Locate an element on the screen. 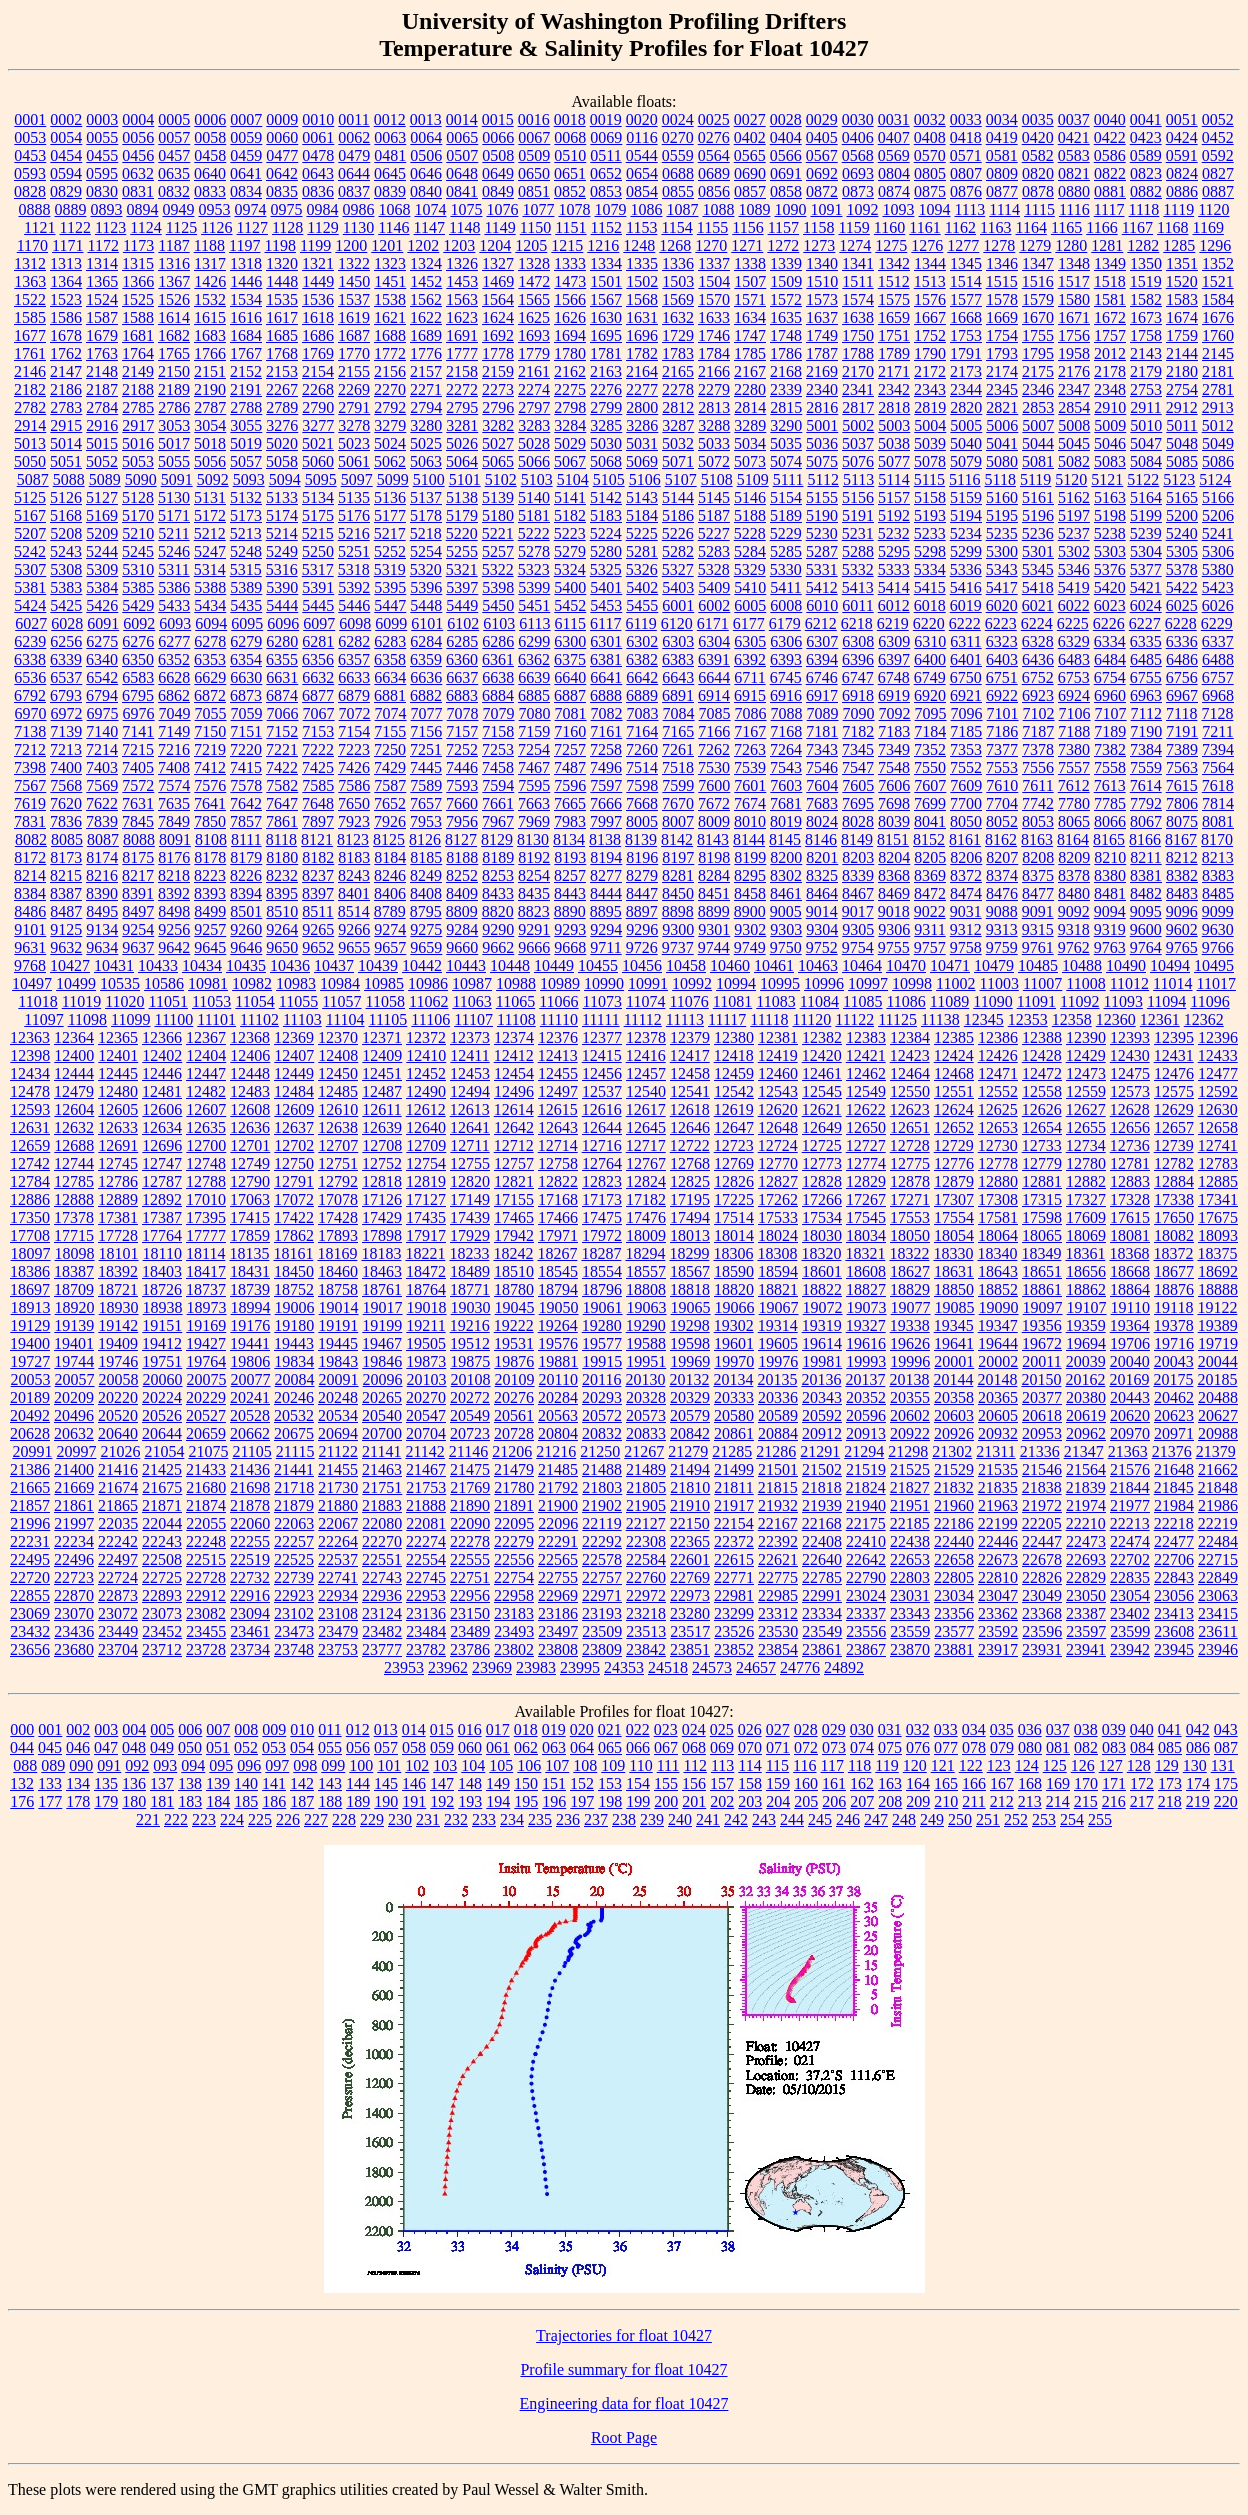 The image size is (1248, 2515). 2189 is located at coordinates (174, 389).